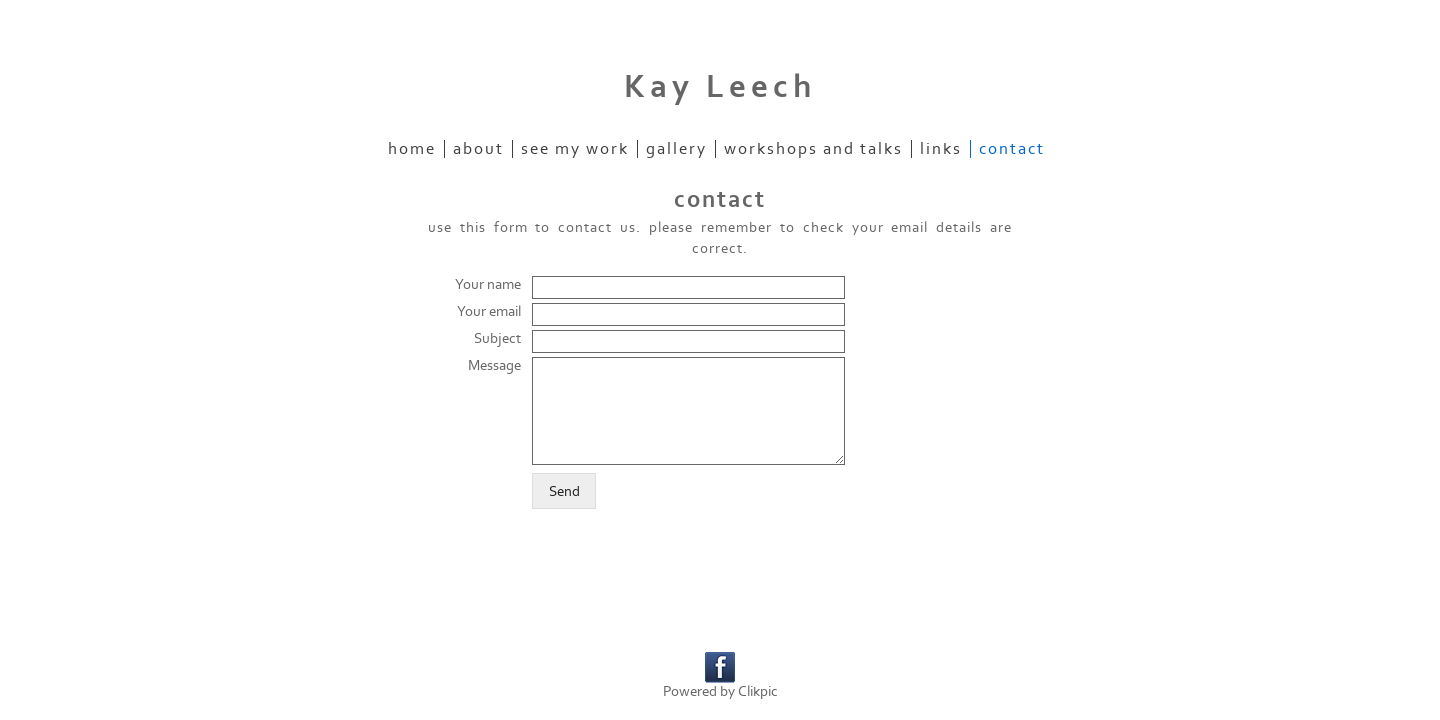 Image resolution: width=1440 pixels, height=720 pixels. What do you see at coordinates (489, 311) in the screenshot?
I see `Your email` at bounding box center [489, 311].